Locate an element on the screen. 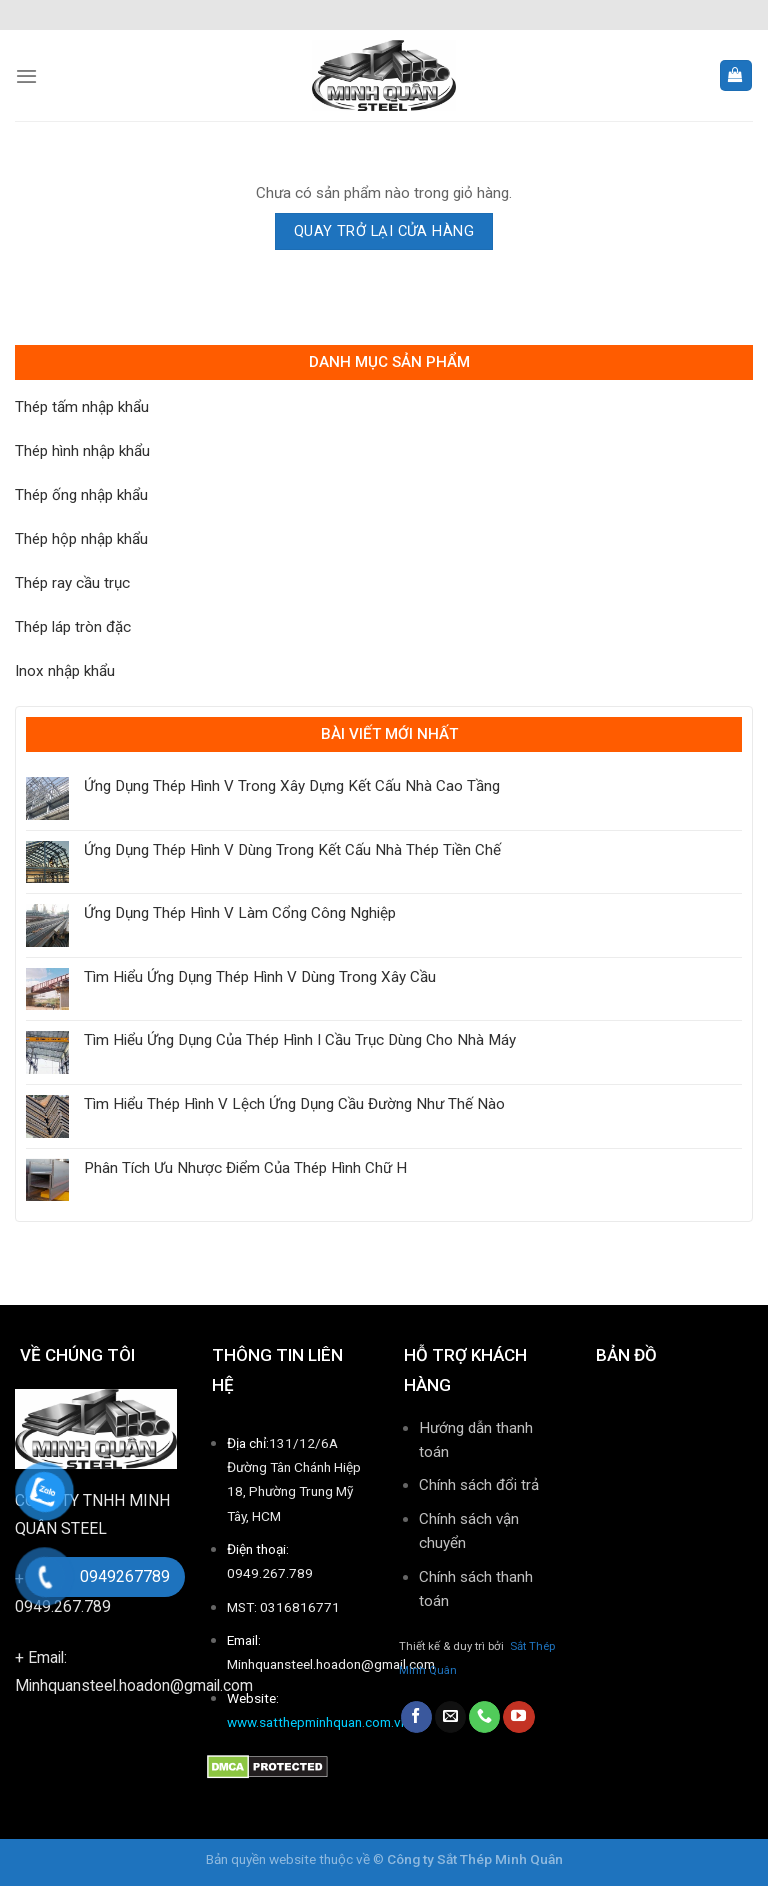  www.satthepminhquan.com.vn is located at coordinates (317, 1722).